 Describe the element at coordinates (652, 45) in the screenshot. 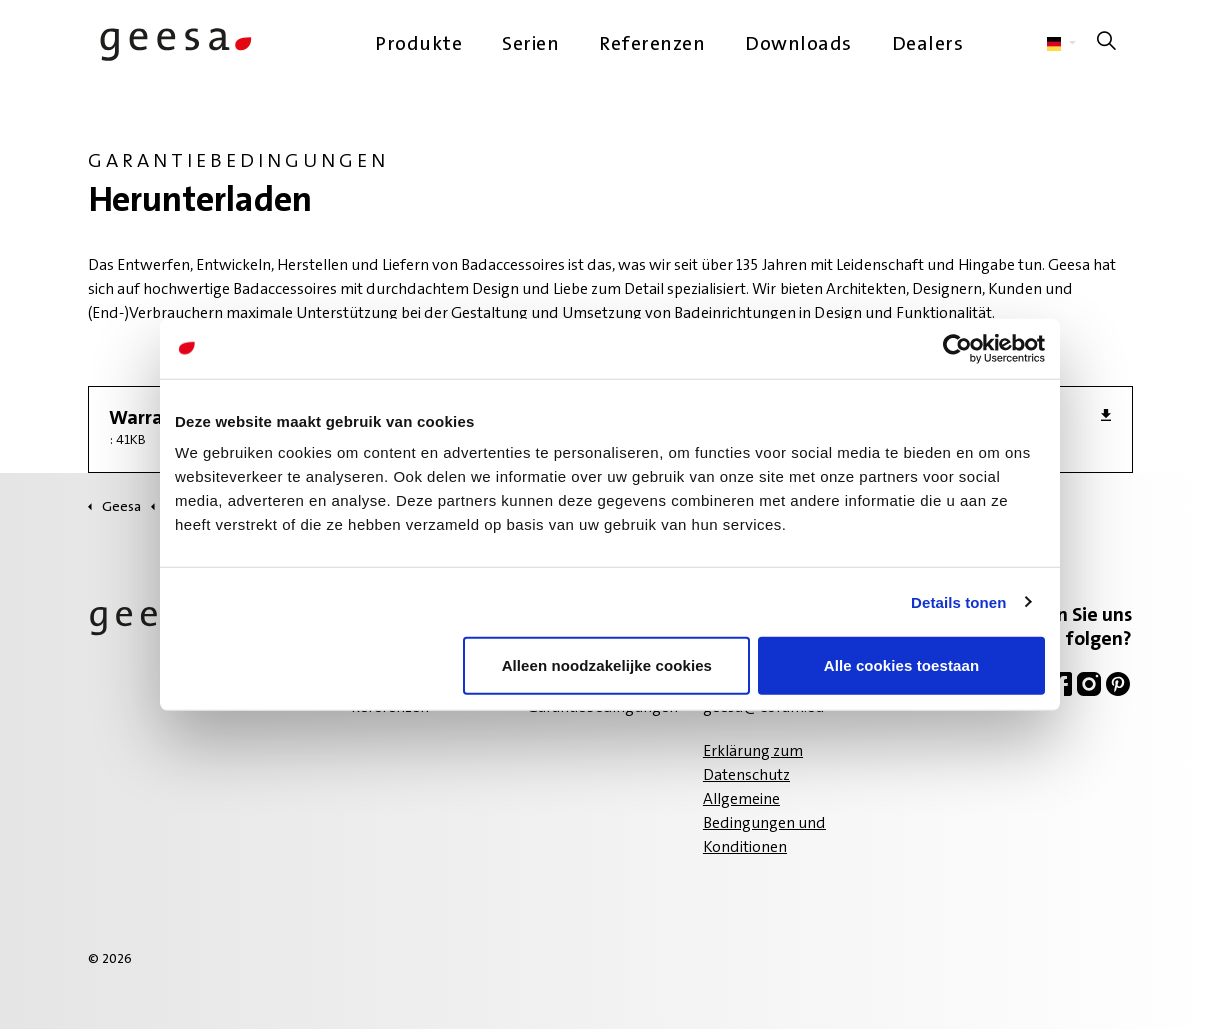

I see `Referenzen` at that location.